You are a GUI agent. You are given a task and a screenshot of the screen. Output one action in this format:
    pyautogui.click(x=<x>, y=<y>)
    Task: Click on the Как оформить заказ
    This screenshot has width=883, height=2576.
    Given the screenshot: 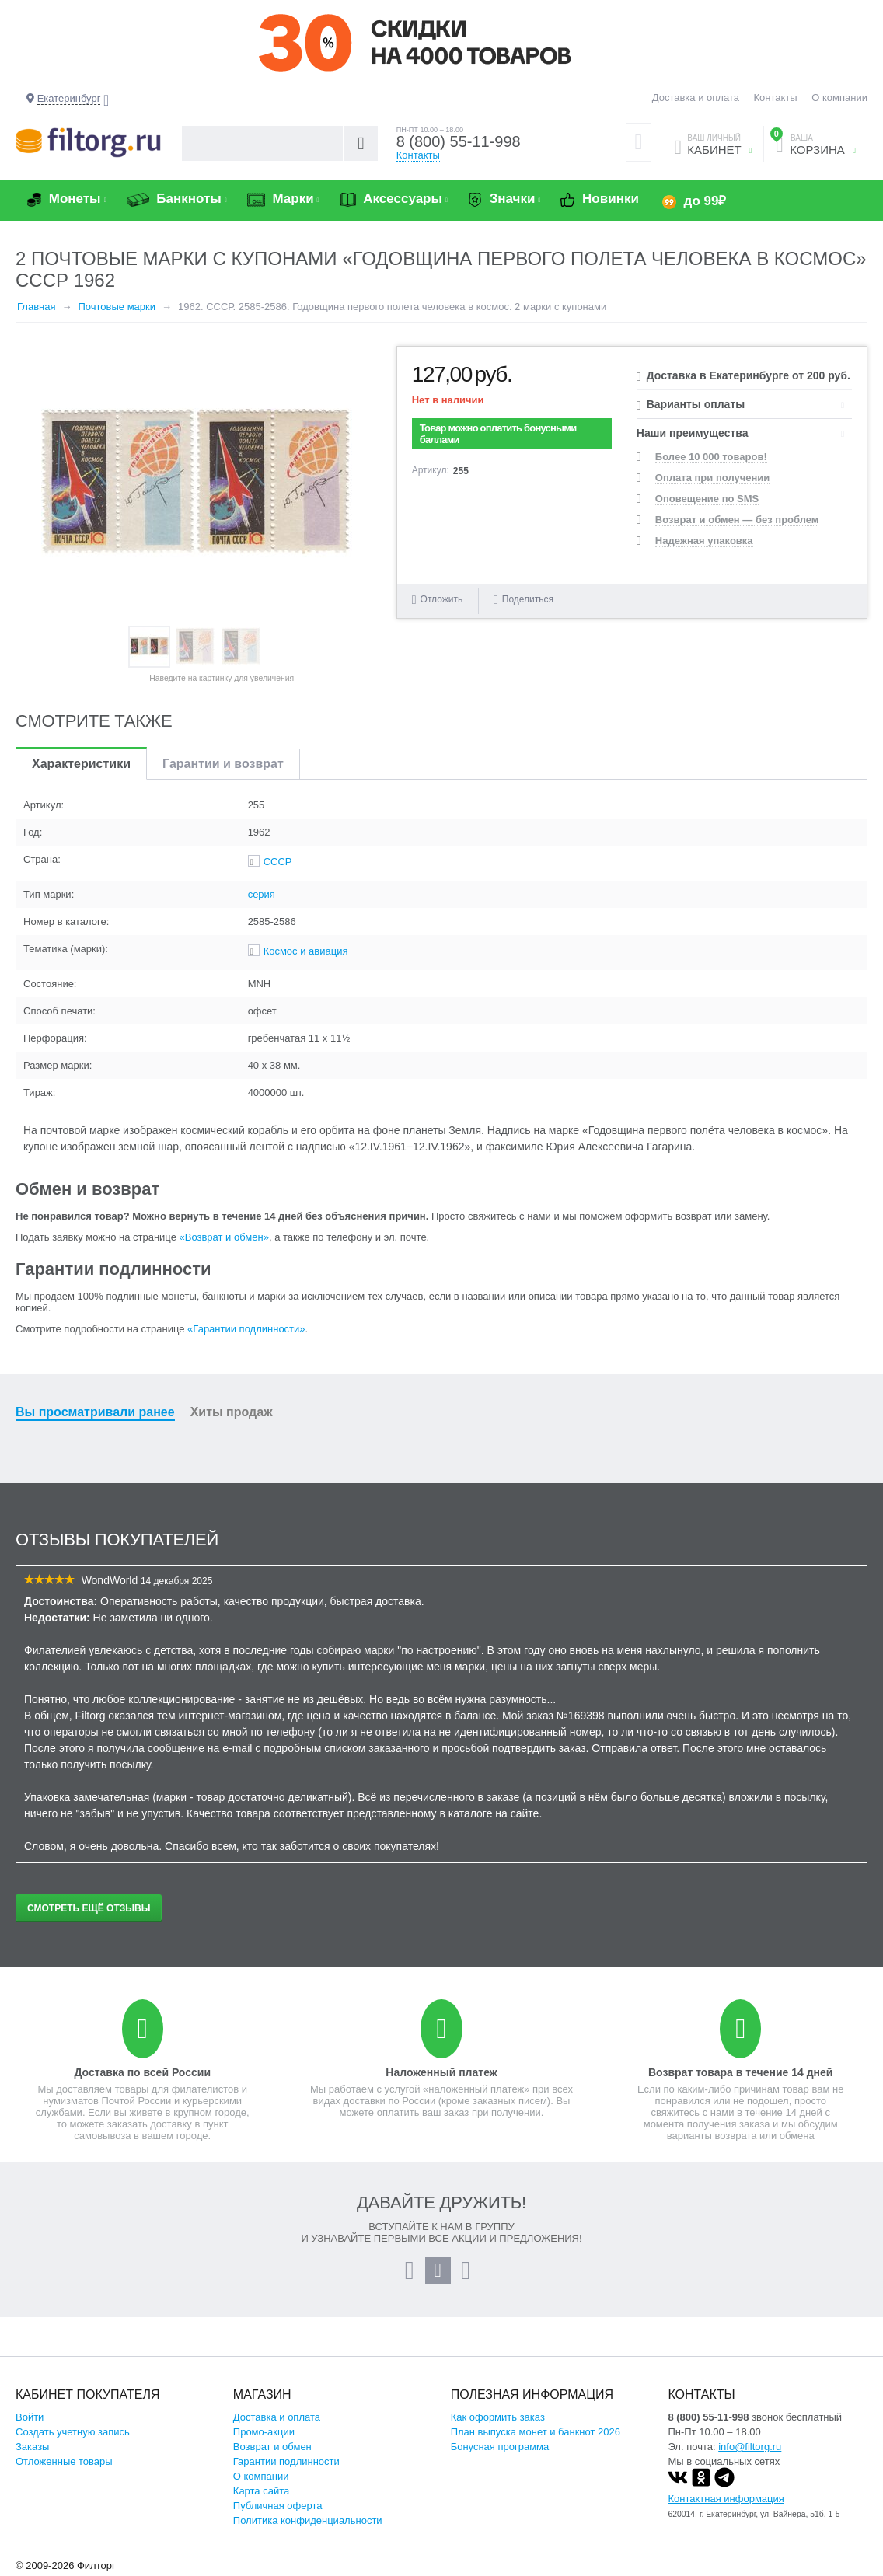 What is the action you would take?
    pyautogui.click(x=498, y=2417)
    